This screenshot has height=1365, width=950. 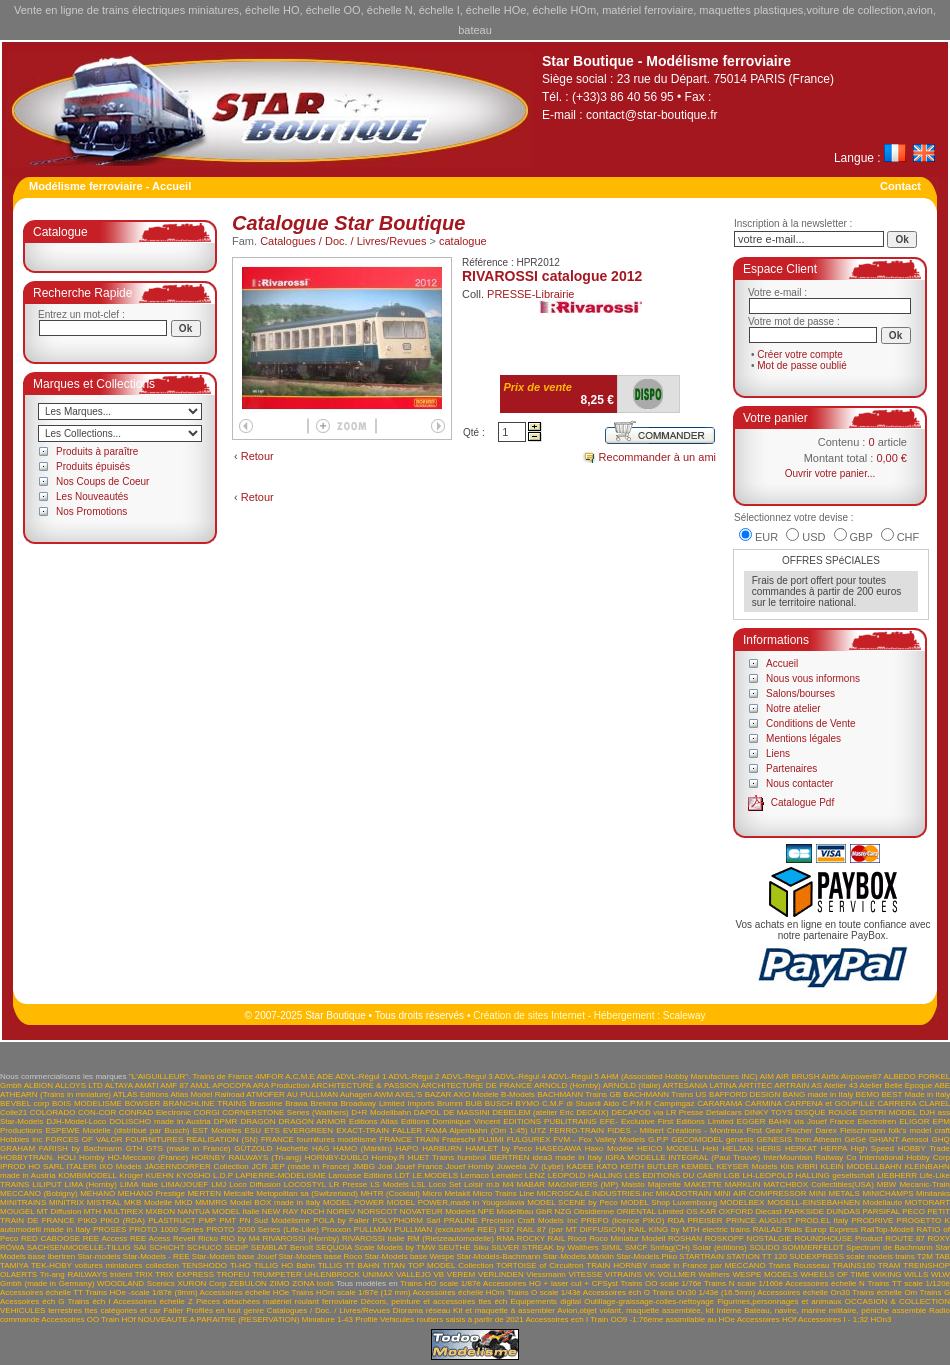 I want to click on AIM, so click(x=767, y=1076).